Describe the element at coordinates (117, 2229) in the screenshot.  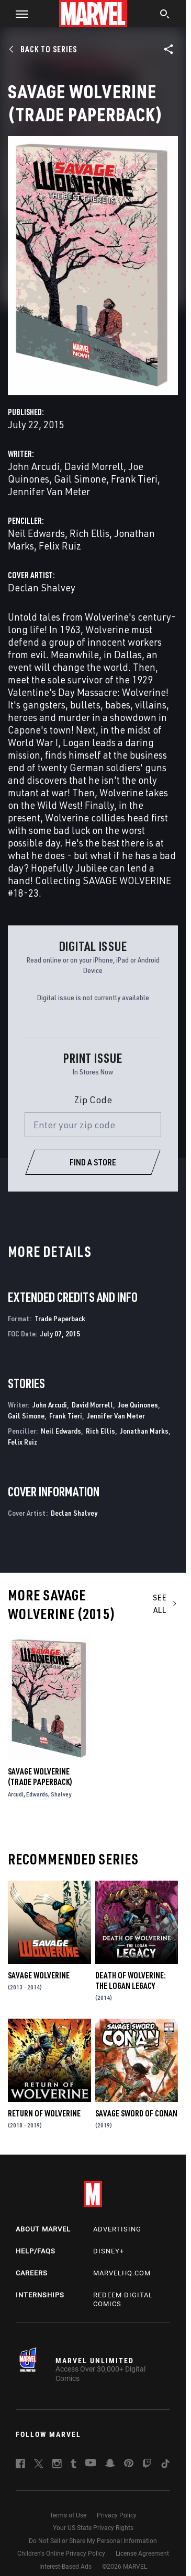
I see `Advertising` at that location.